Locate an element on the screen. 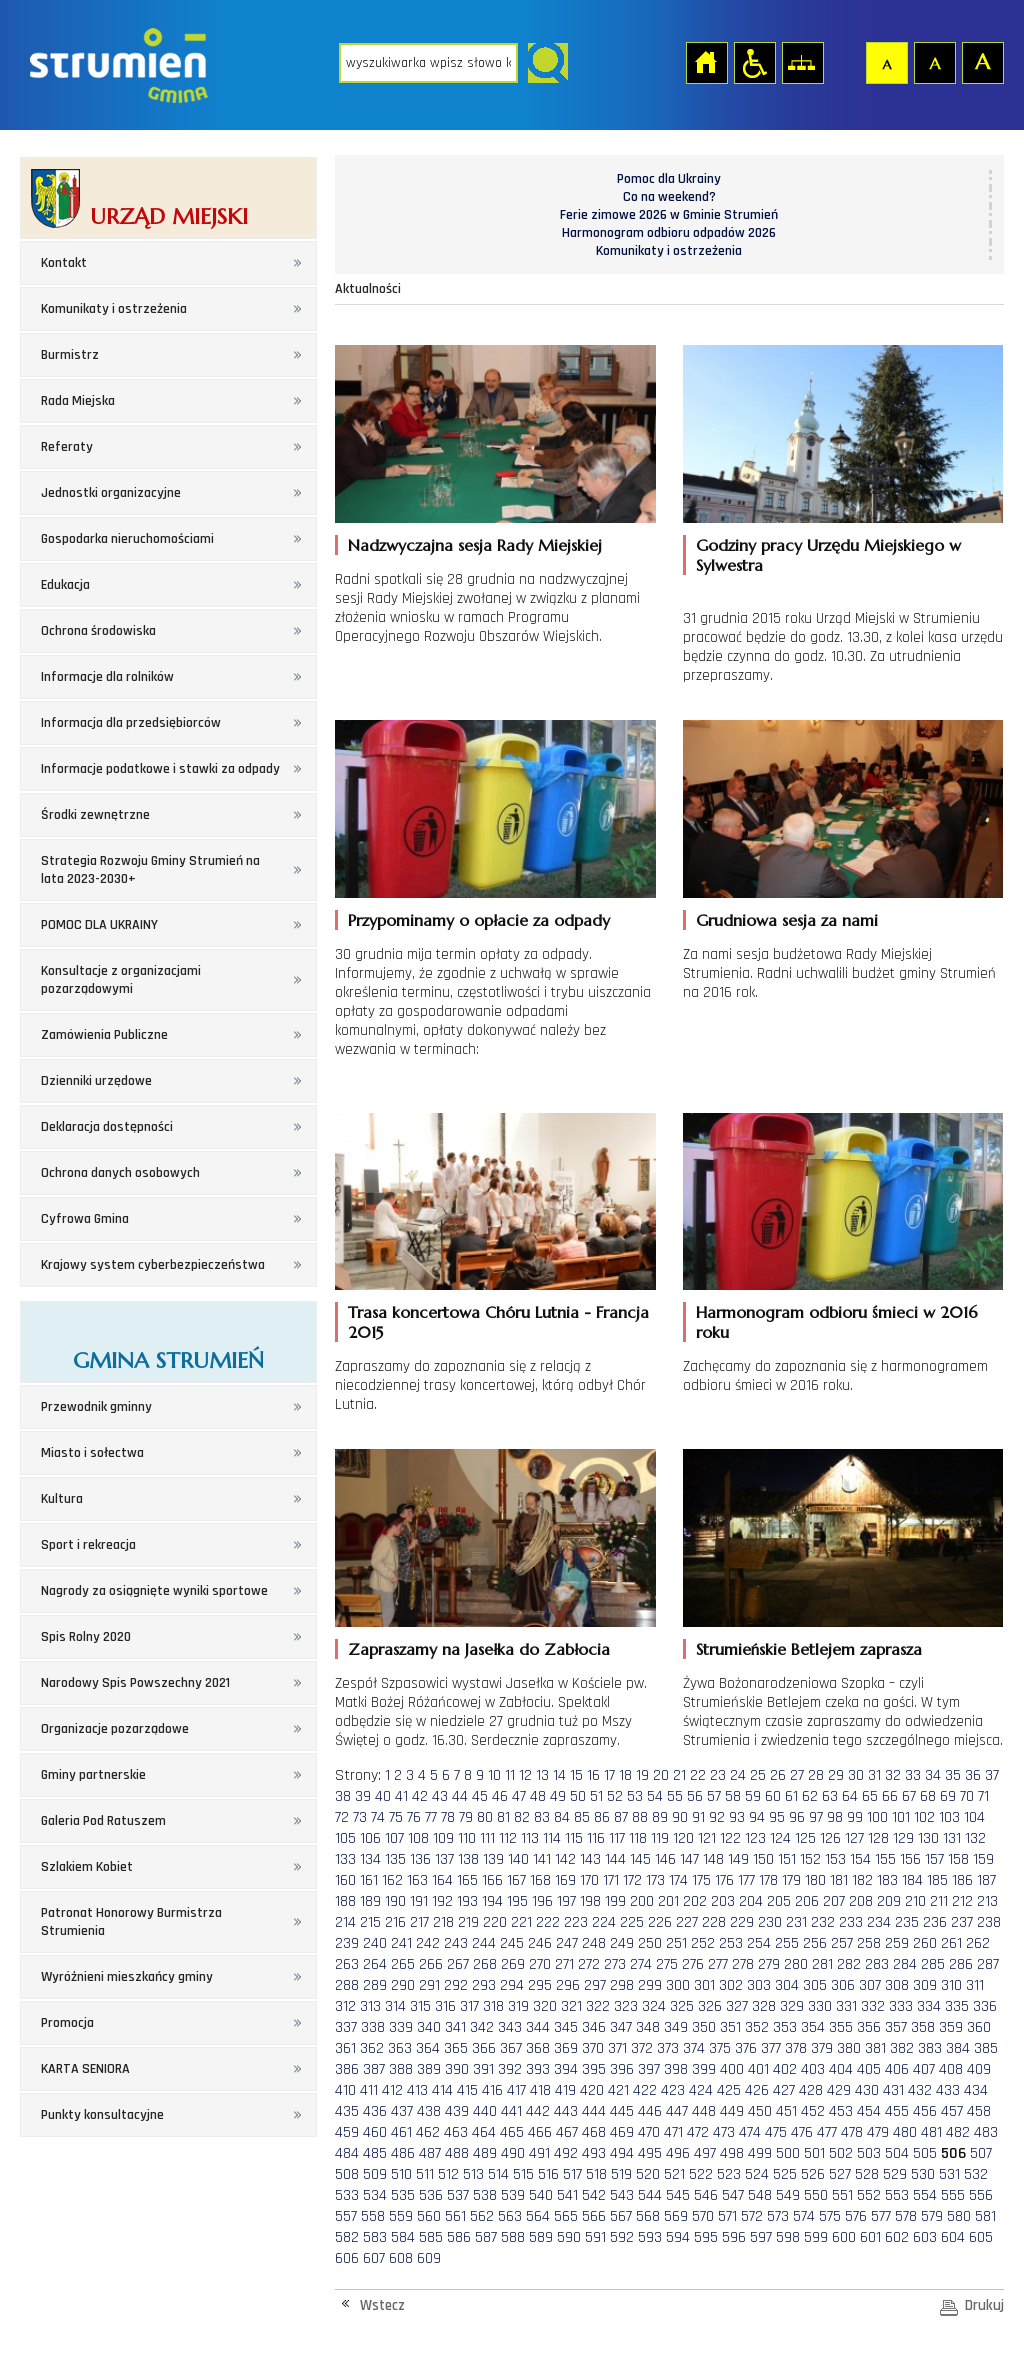  163 is located at coordinates (417, 1880).